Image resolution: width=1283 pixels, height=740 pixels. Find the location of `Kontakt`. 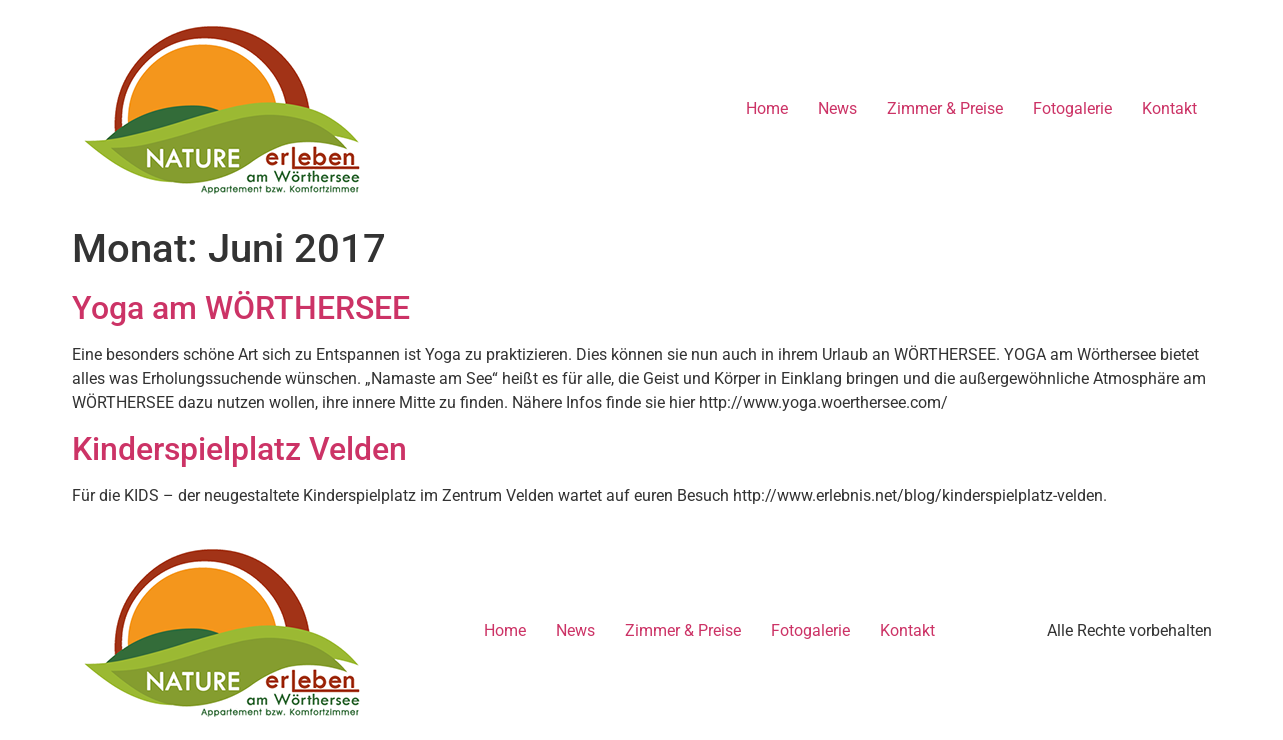

Kontakt is located at coordinates (1169, 108).